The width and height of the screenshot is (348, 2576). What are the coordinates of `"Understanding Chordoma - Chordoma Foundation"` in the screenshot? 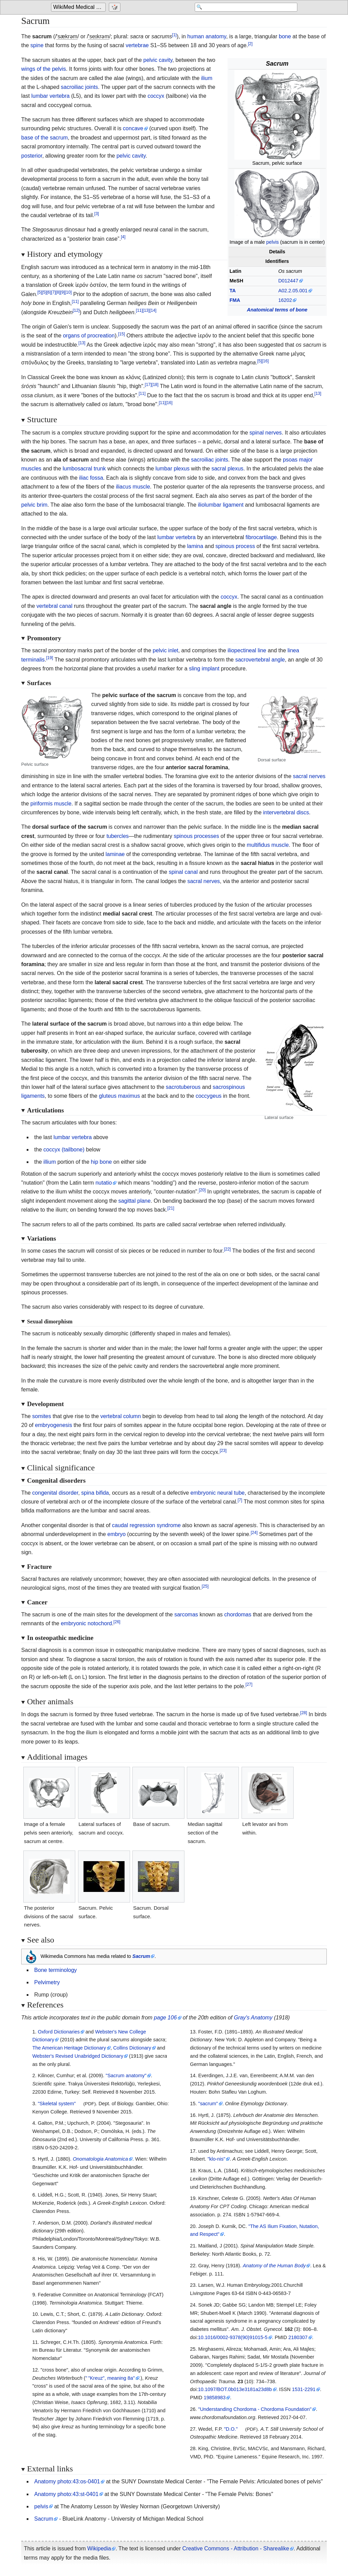 It's located at (254, 2409).